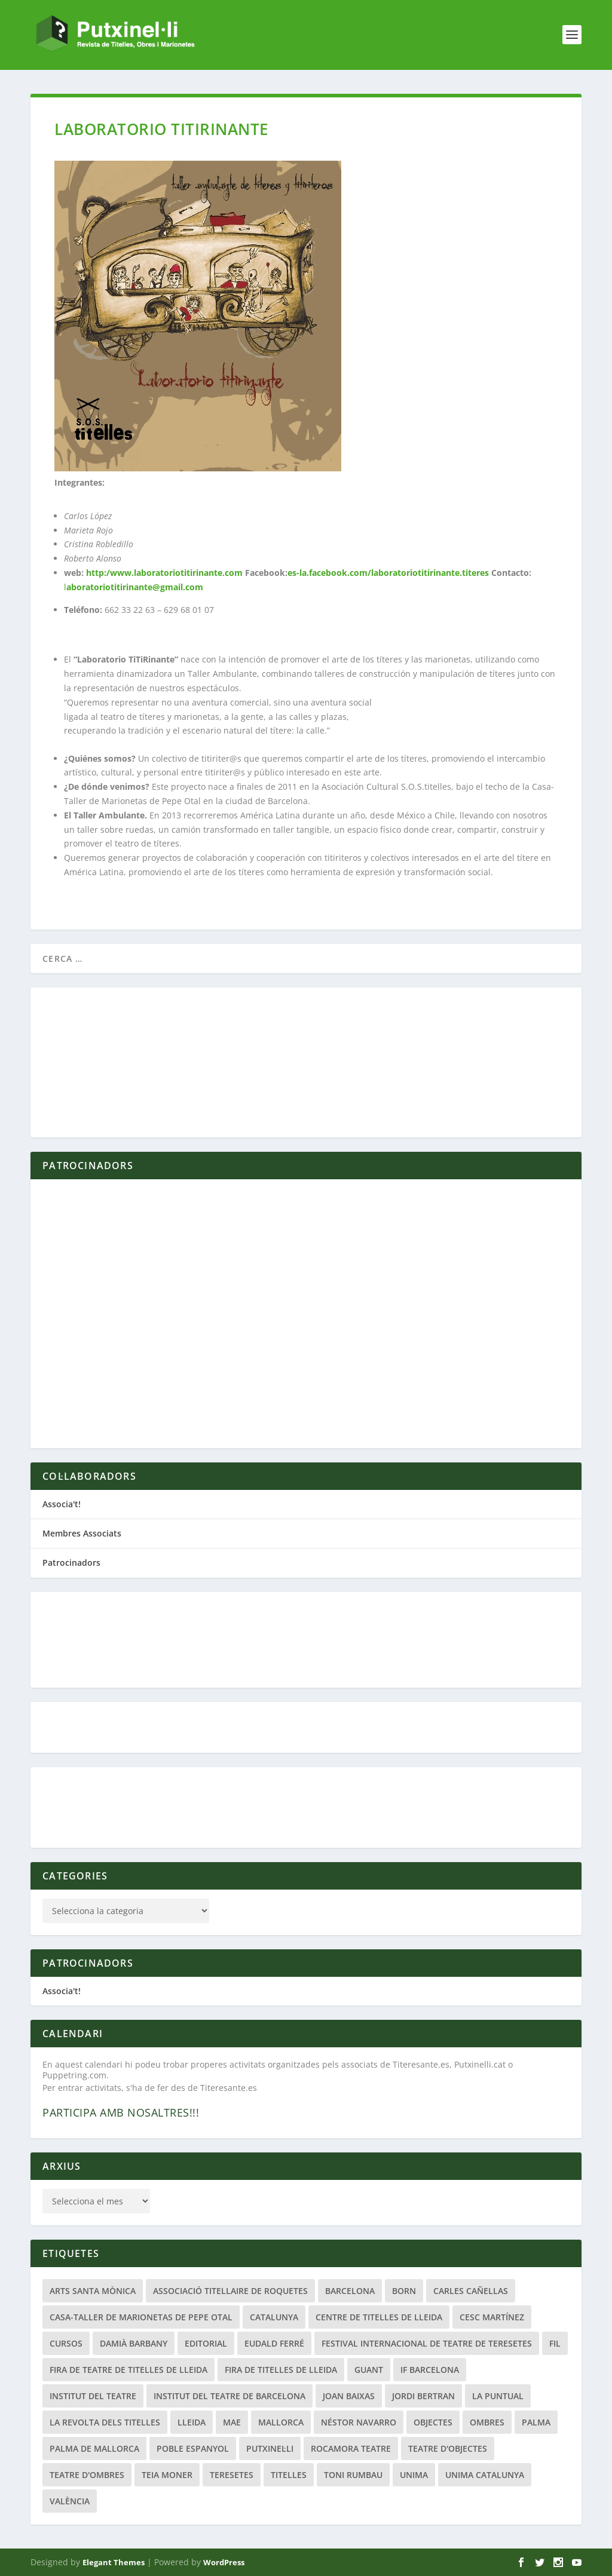 The width and height of the screenshot is (612, 2576). What do you see at coordinates (274, 2317) in the screenshot?
I see `Catalunya [Catalunya (28 elements)]` at bounding box center [274, 2317].